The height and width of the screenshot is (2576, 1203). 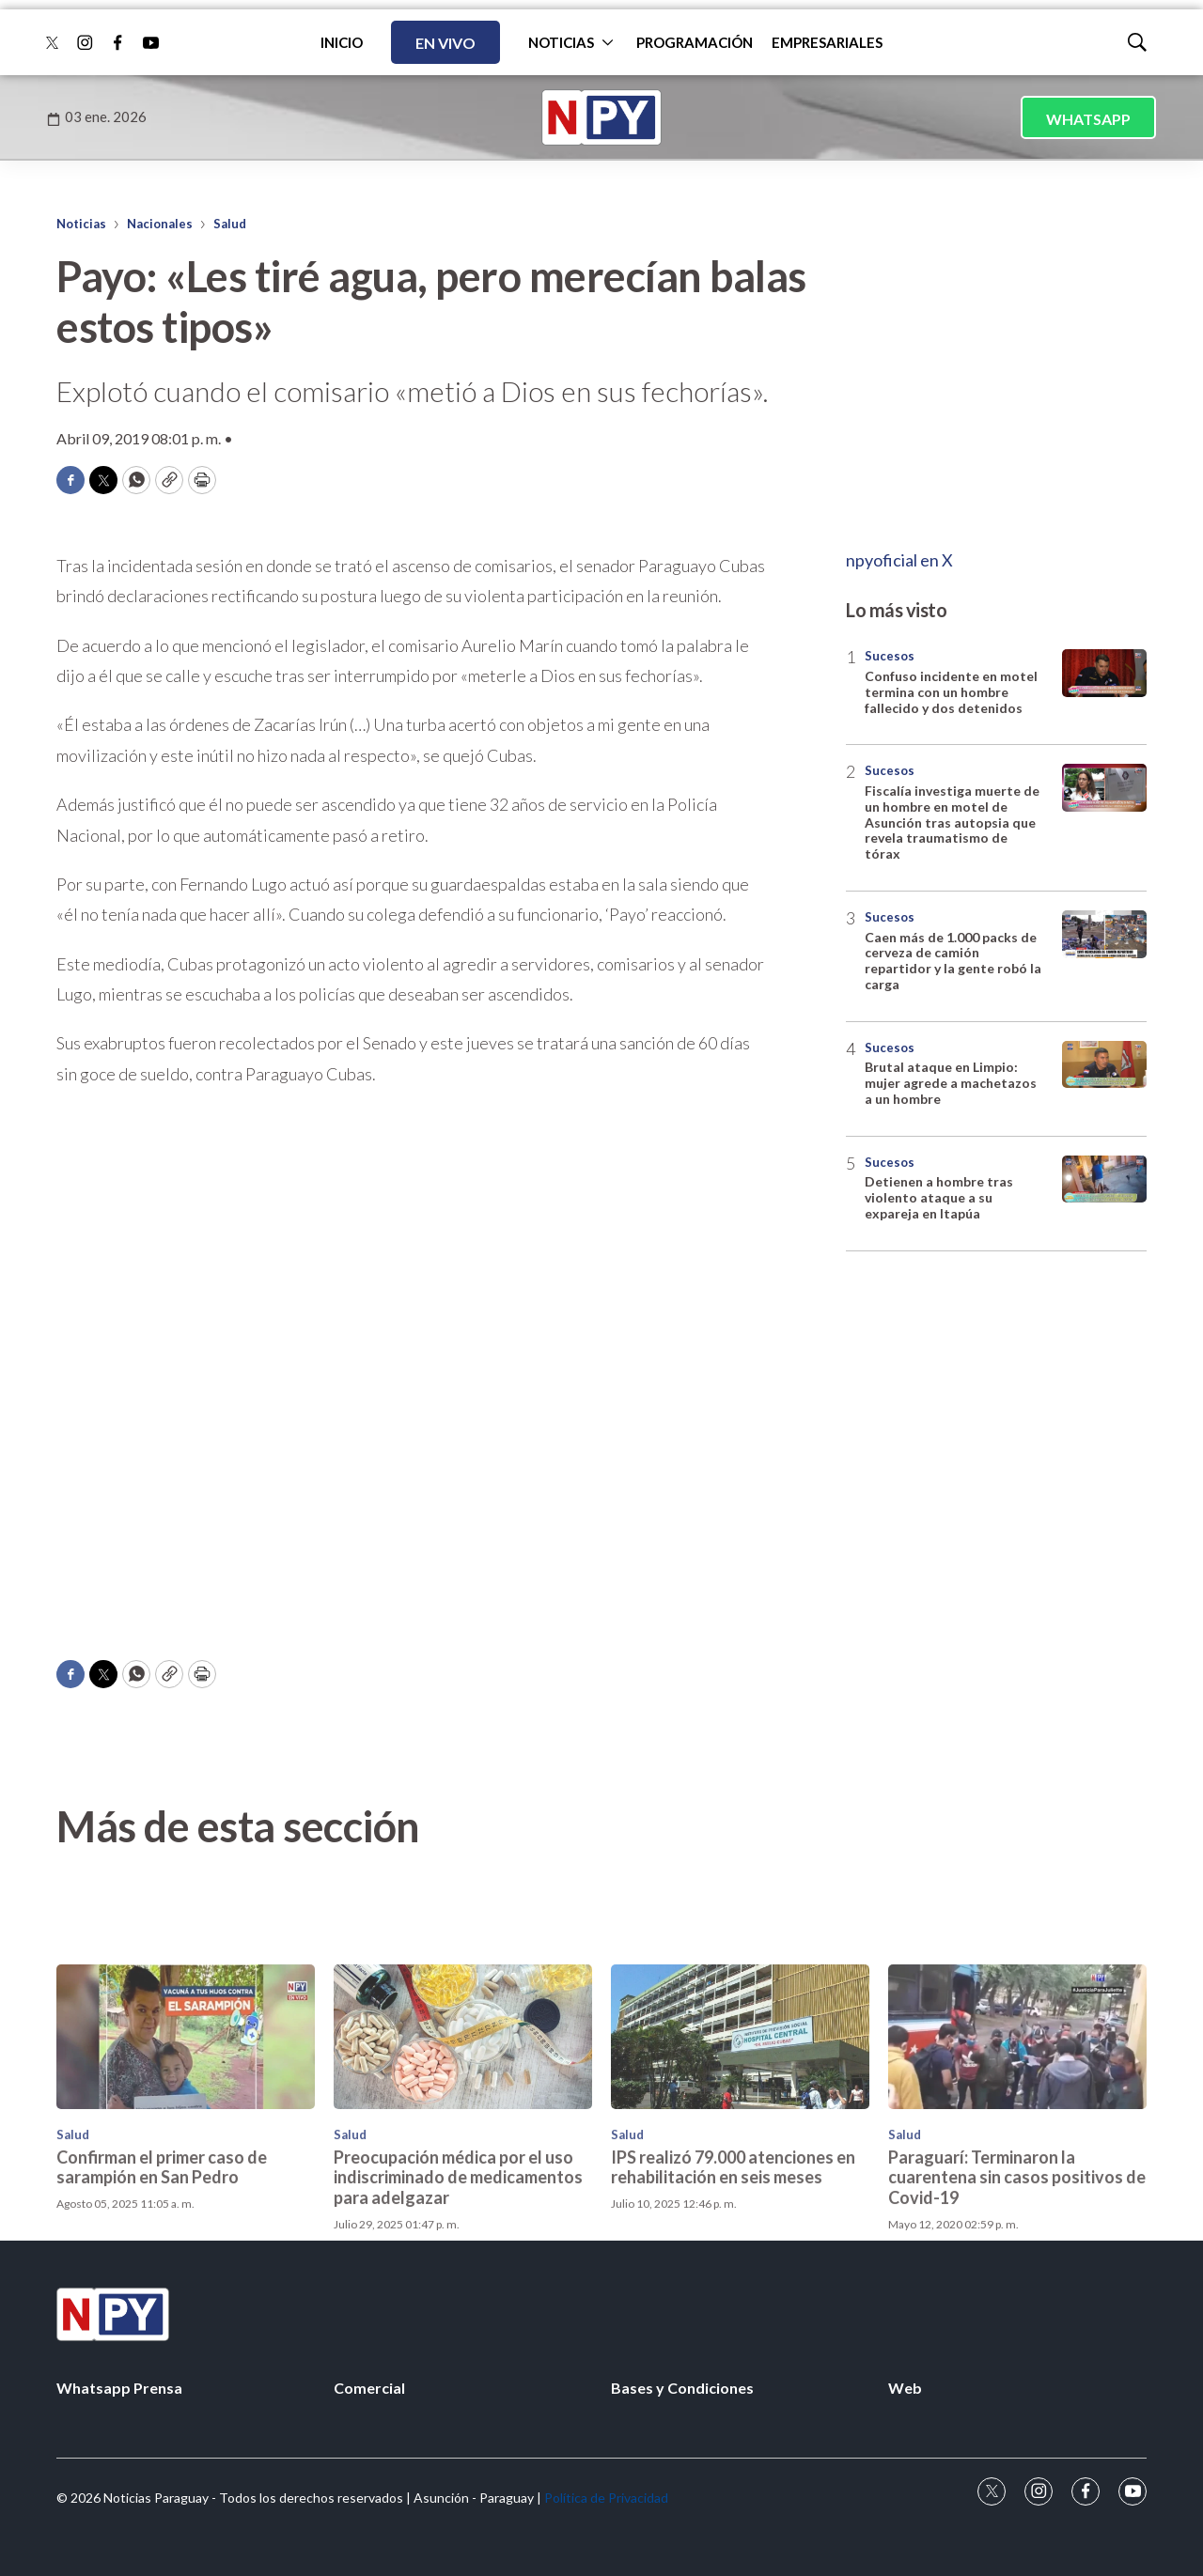 What do you see at coordinates (160, 223) in the screenshot?
I see `Nacionales` at bounding box center [160, 223].